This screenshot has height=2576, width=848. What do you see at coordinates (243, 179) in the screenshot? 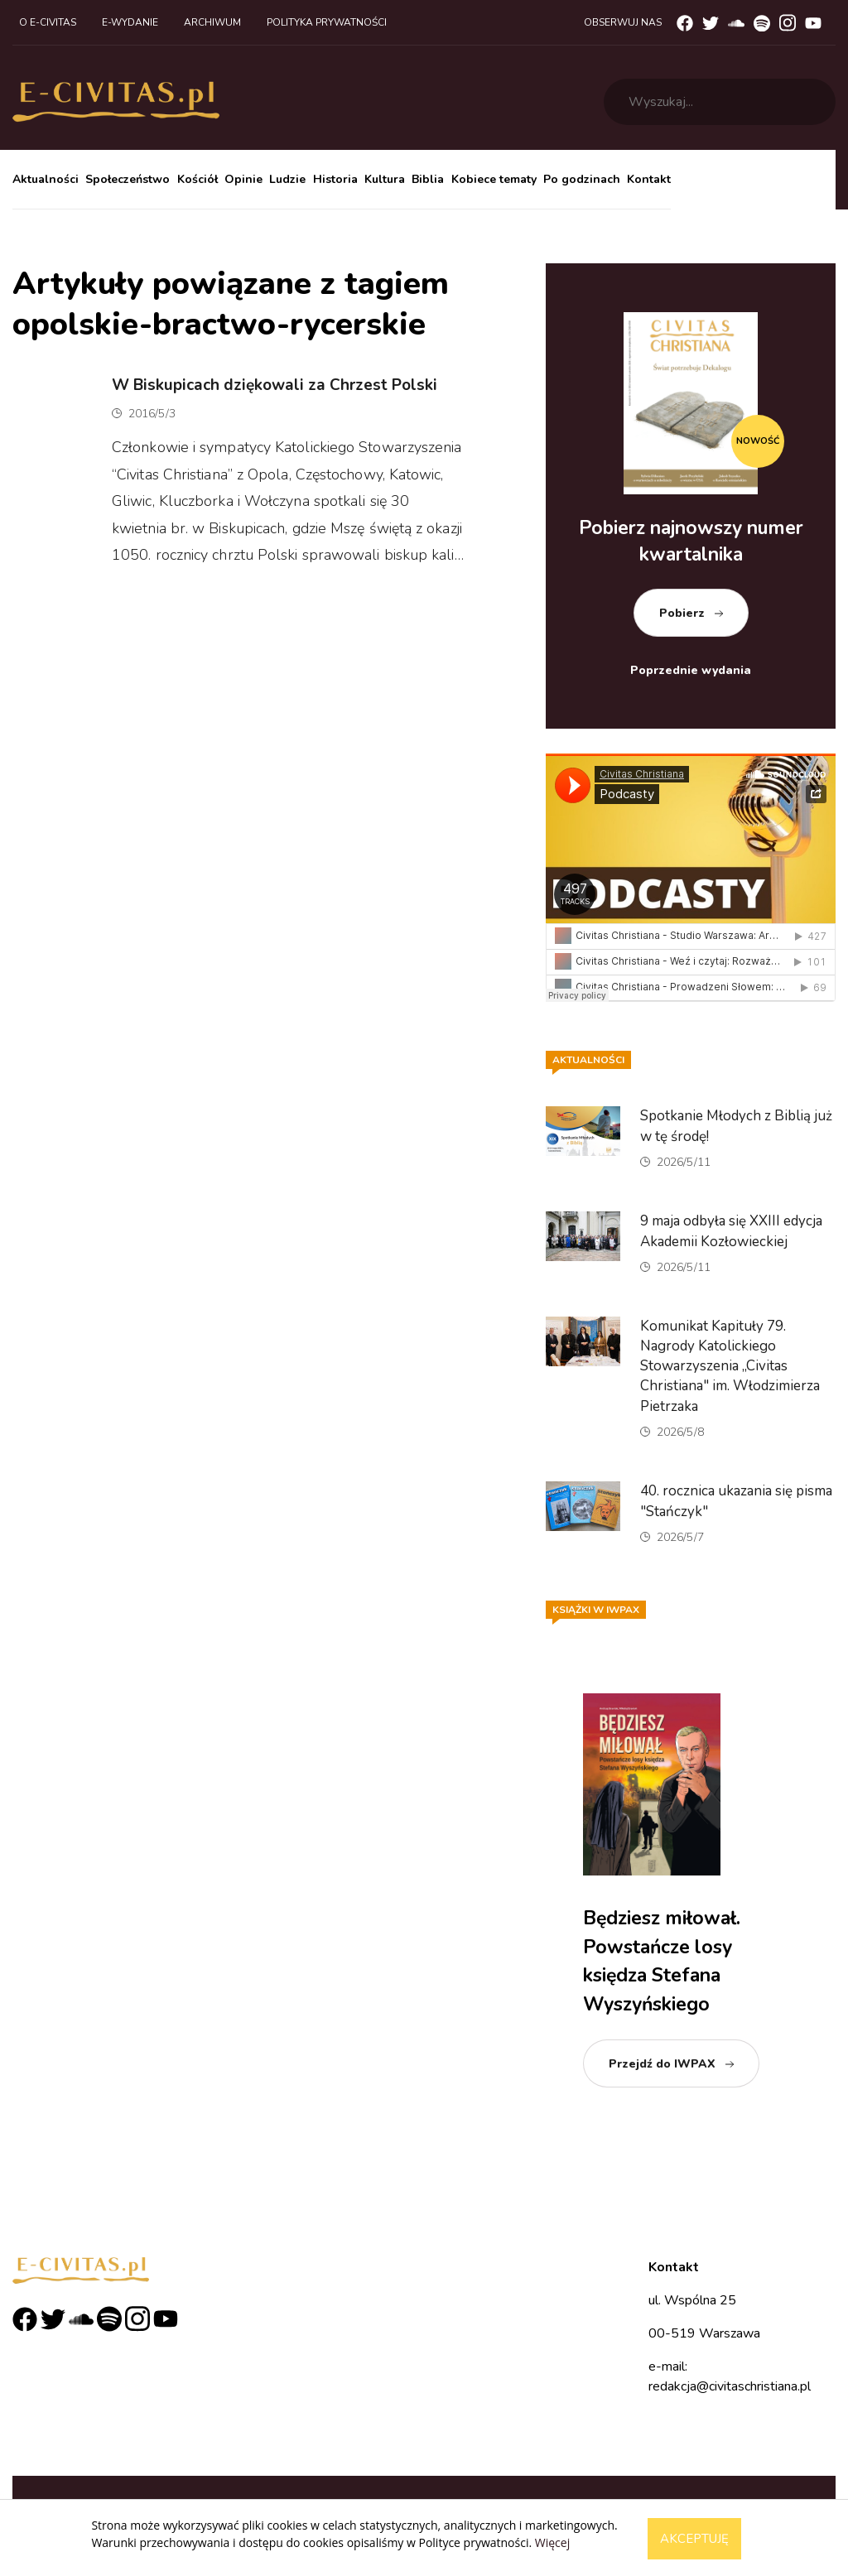
I see `Opinie` at bounding box center [243, 179].